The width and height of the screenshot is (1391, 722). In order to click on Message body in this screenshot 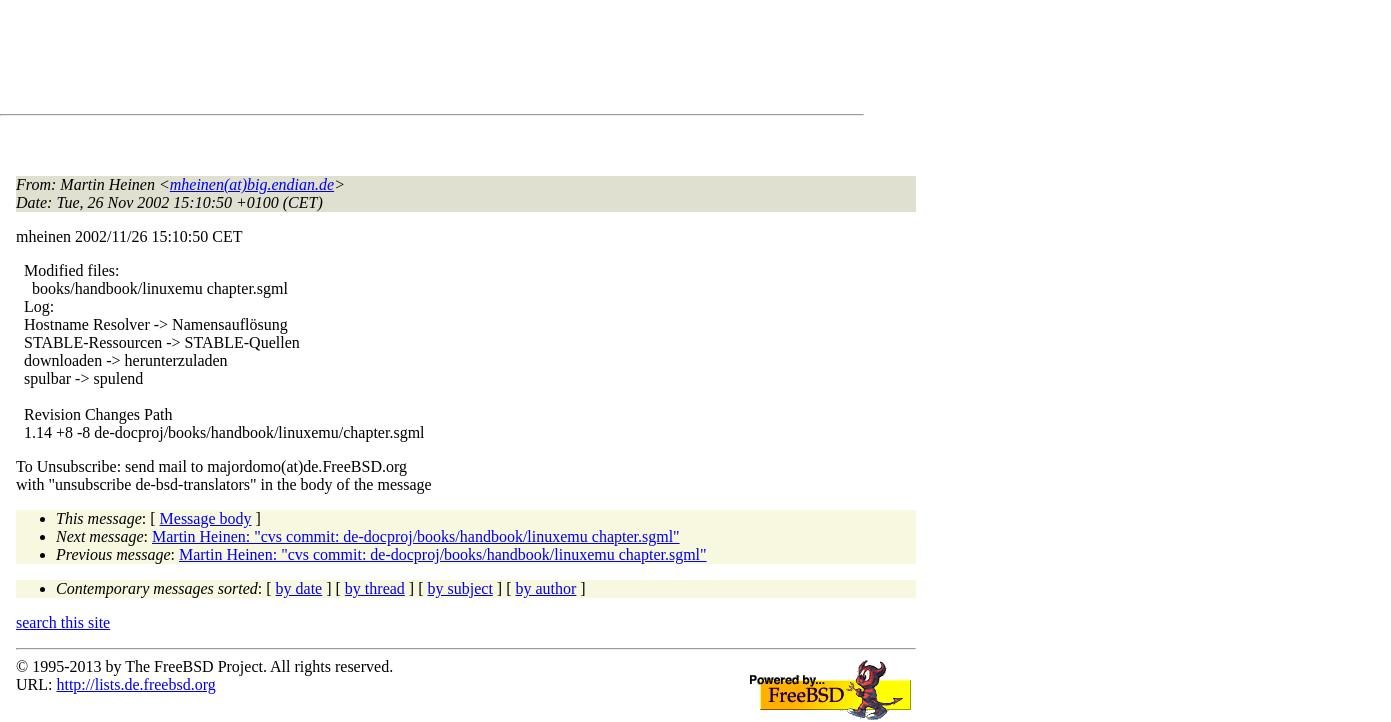, I will do `click(206, 518)`.